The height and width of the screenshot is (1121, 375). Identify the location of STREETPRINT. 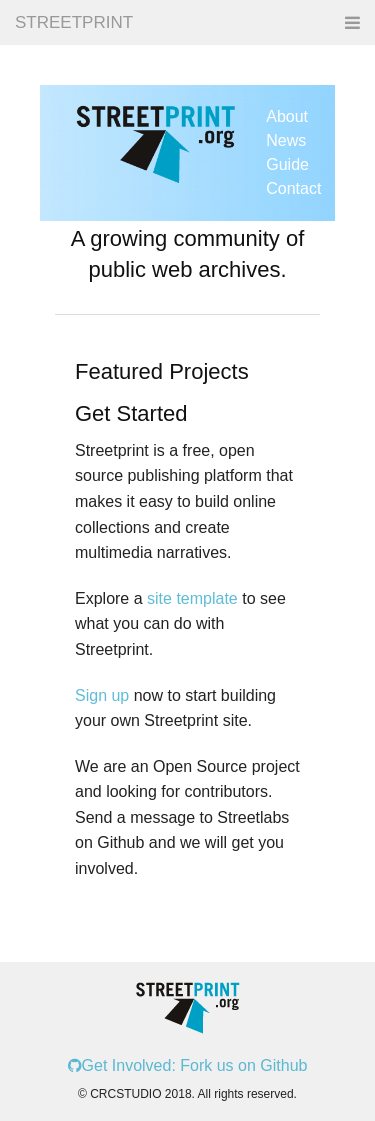
(74, 22).